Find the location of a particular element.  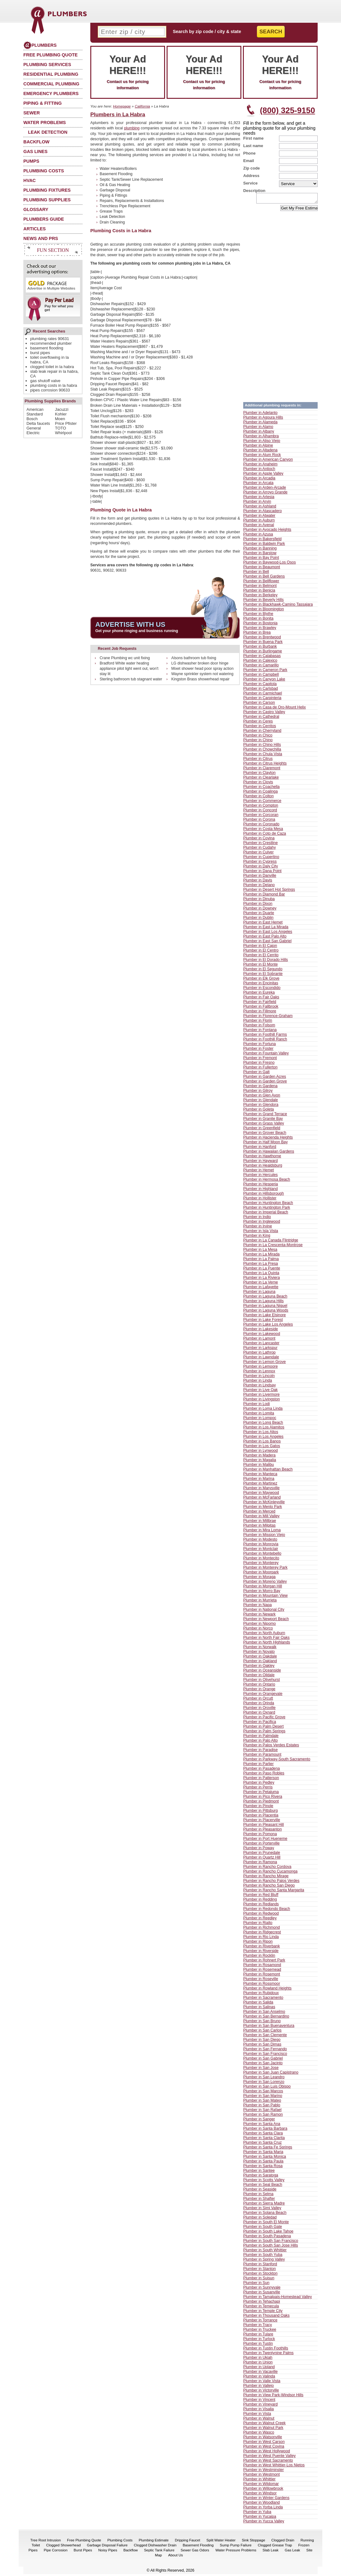

Leak Detection is located at coordinates (47, 132).